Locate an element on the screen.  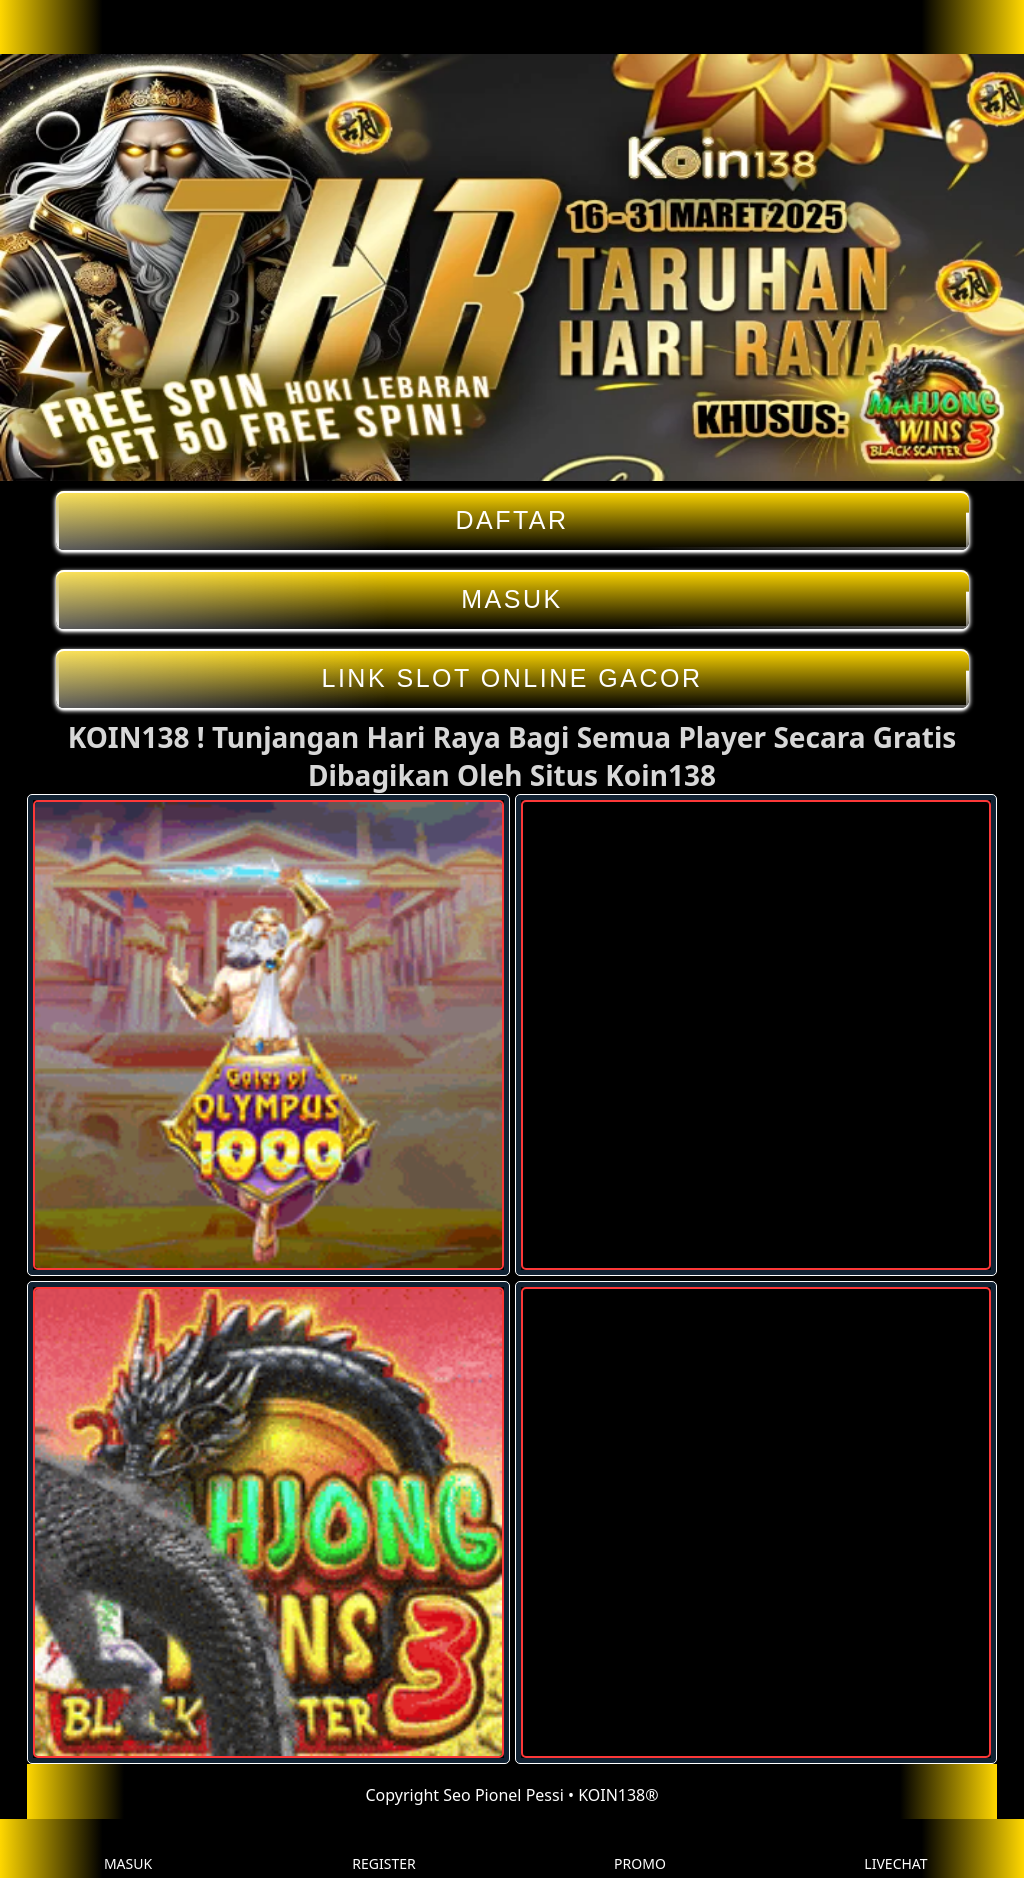
LIVECHAT [button] is located at coordinates (895, 1848).